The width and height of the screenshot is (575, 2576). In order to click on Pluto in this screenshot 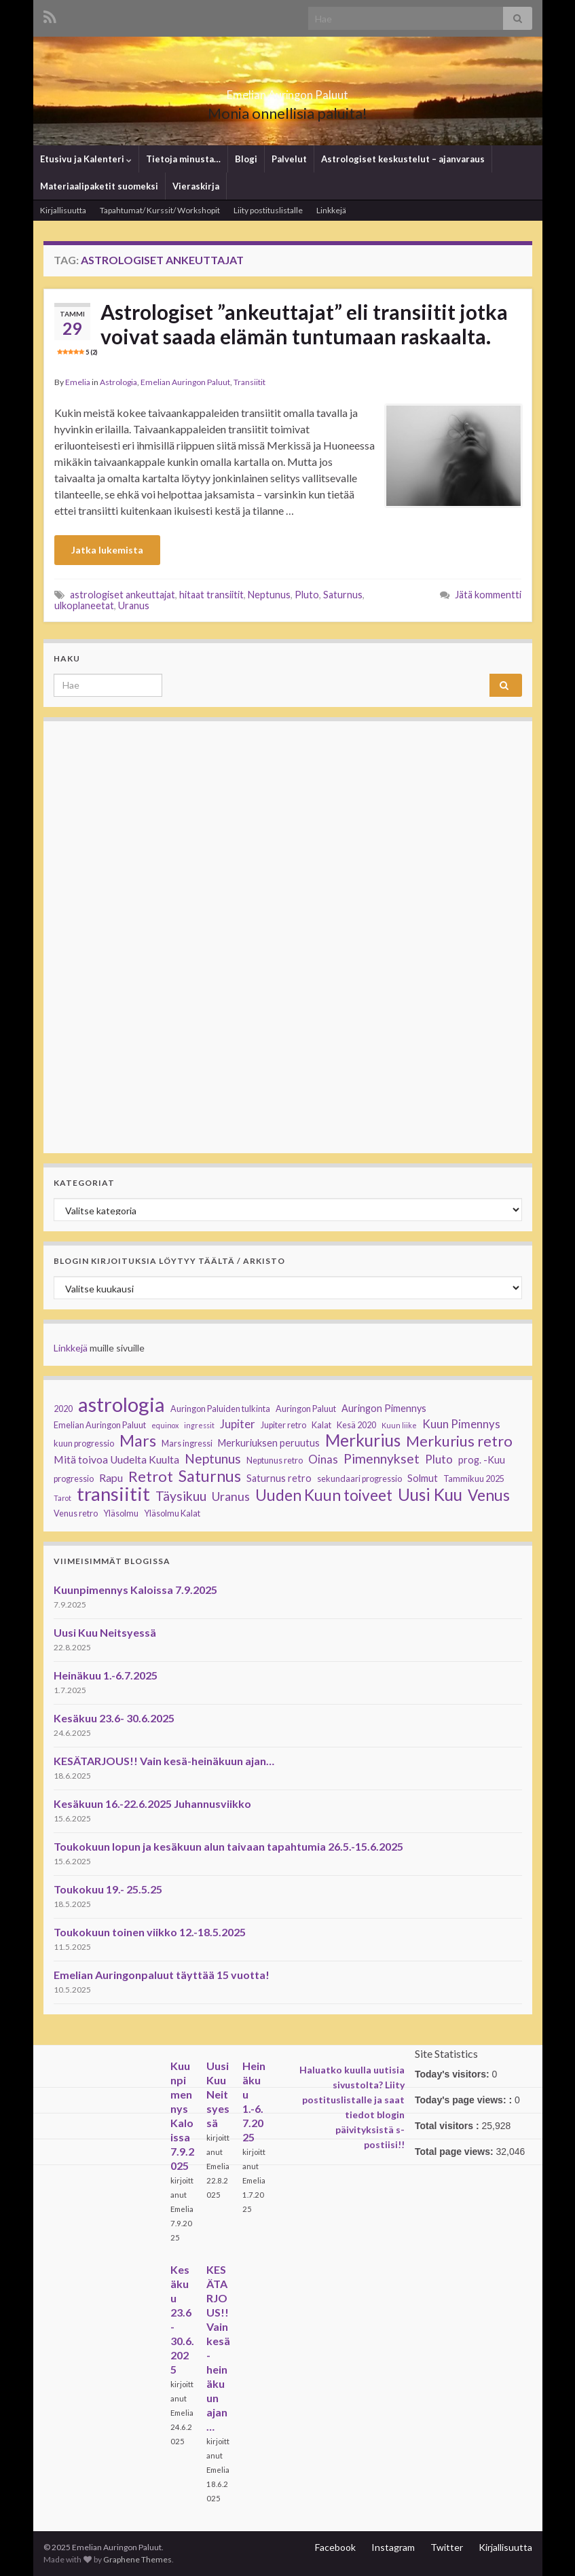, I will do `click(307, 594)`.